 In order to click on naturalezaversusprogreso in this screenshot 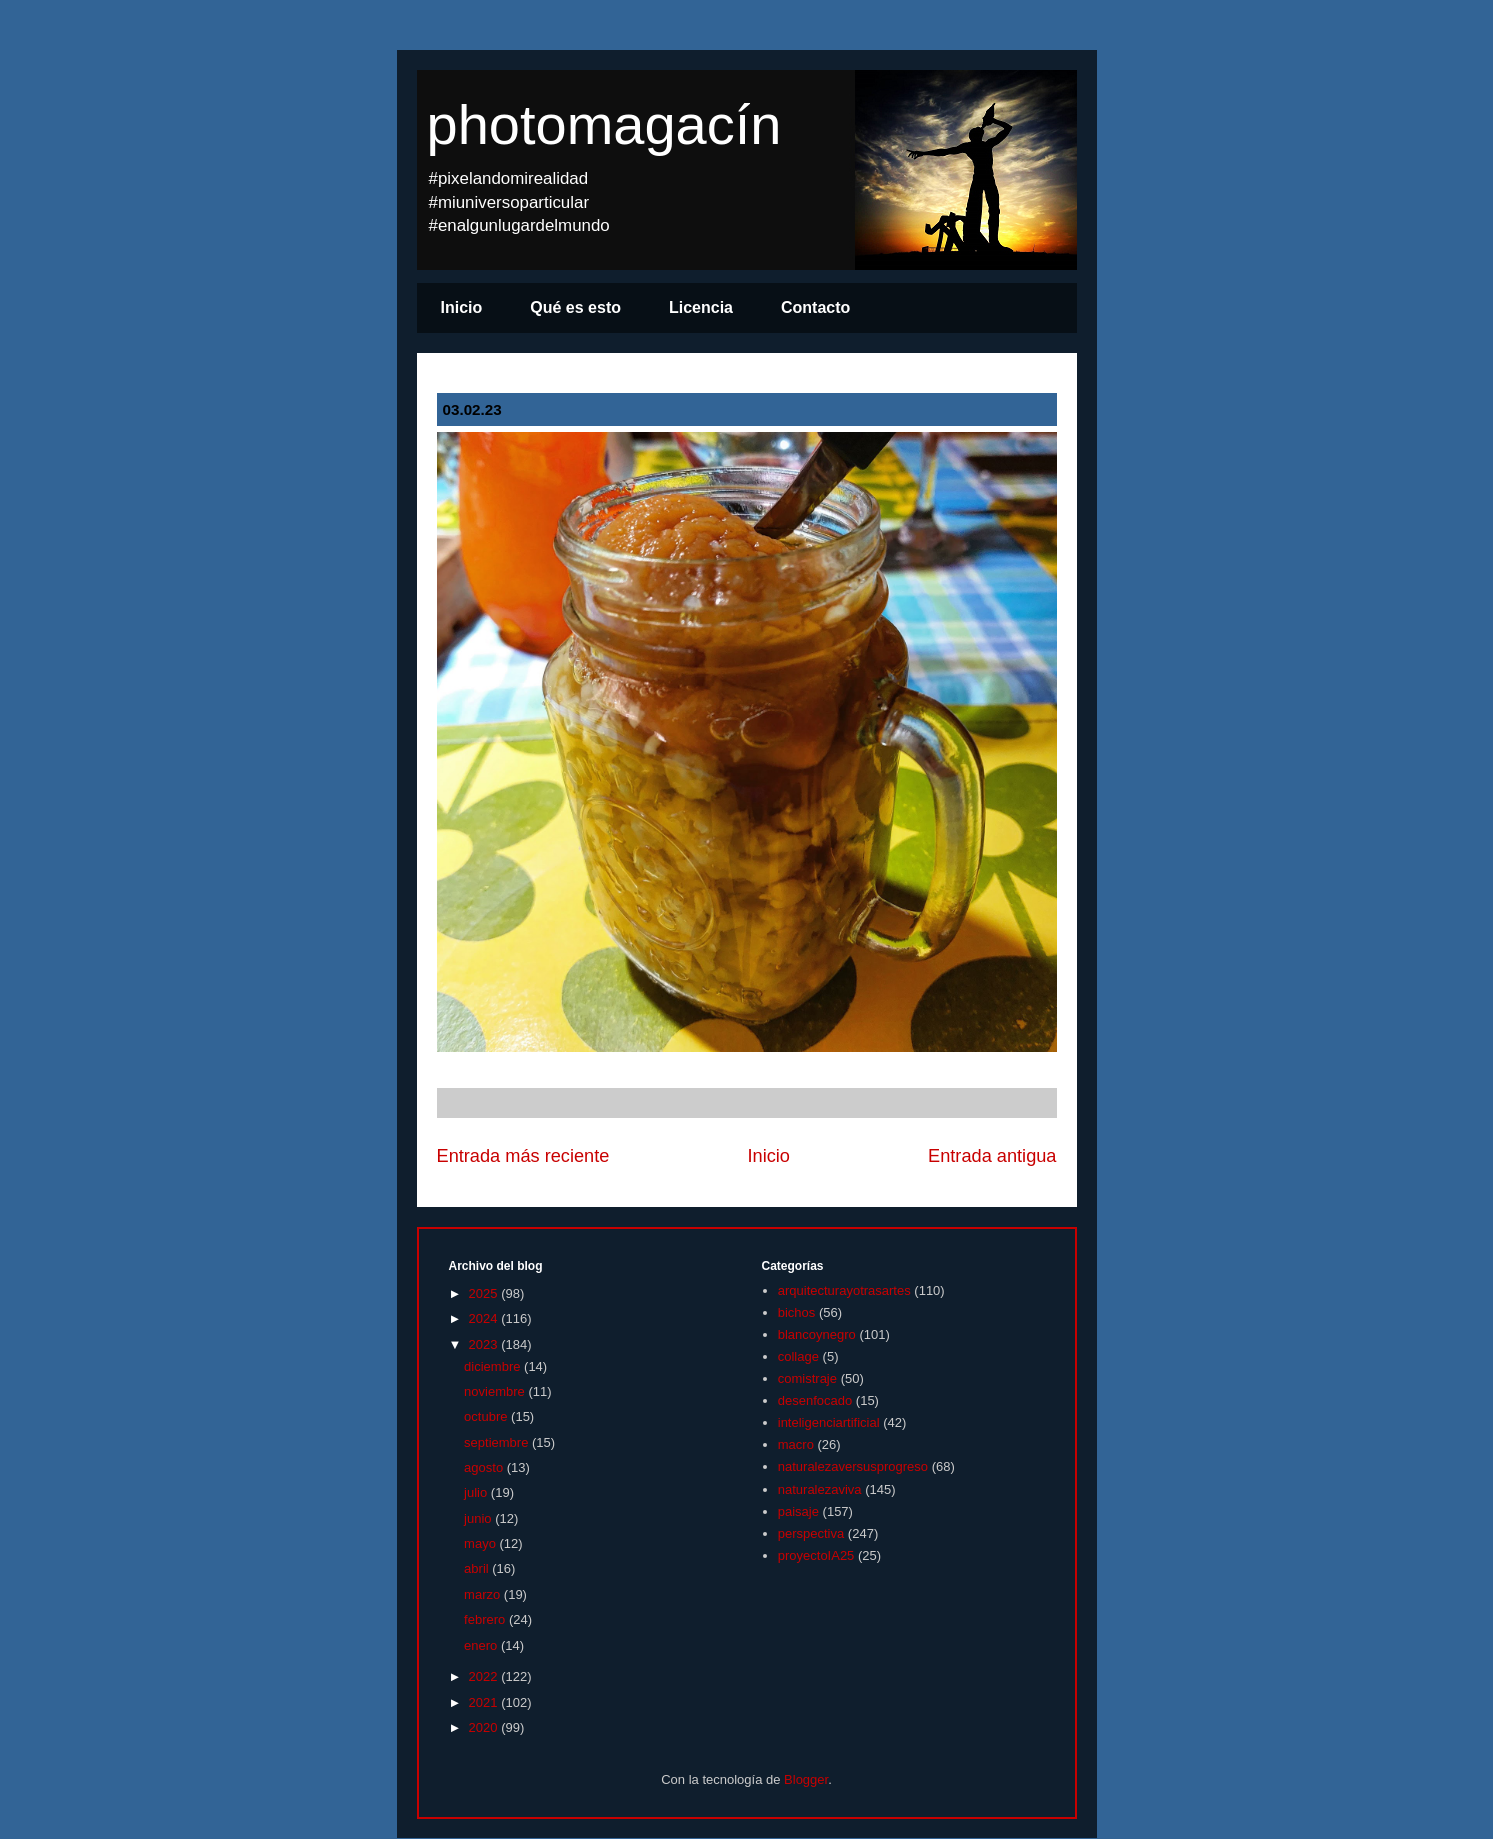, I will do `click(853, 1466)`.